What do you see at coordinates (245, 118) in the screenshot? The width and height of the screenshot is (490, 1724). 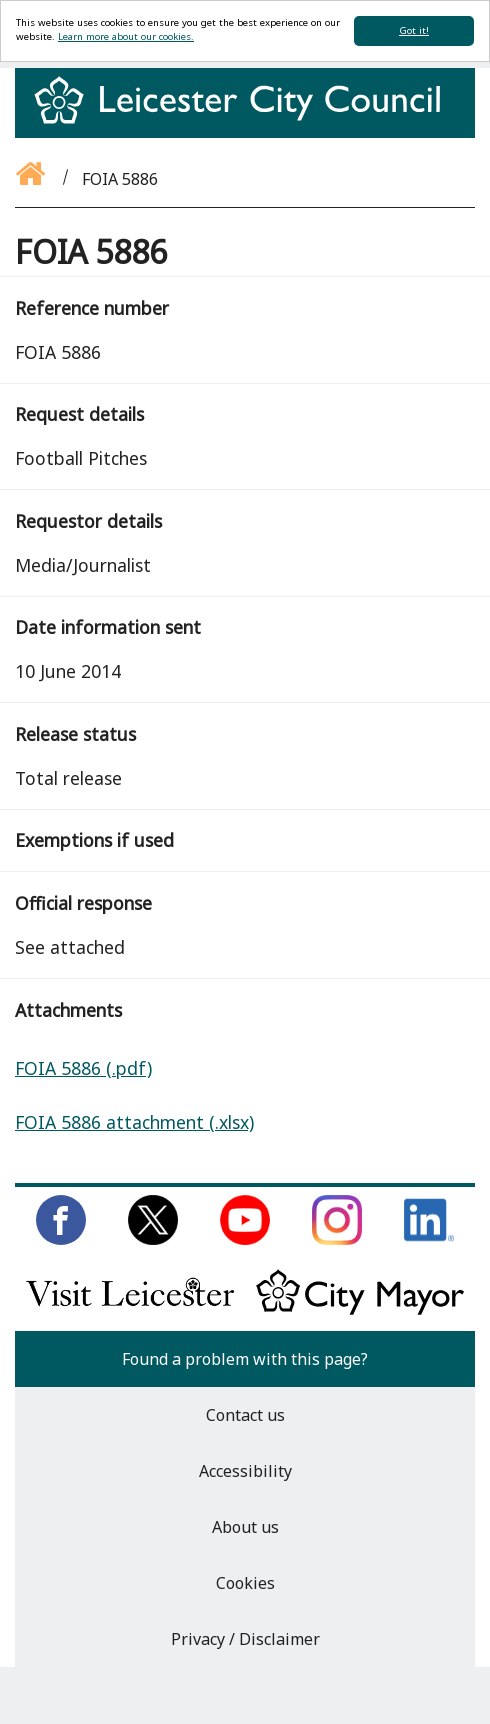 I see `[Return to homepage]` at bounding box center [245, 118].